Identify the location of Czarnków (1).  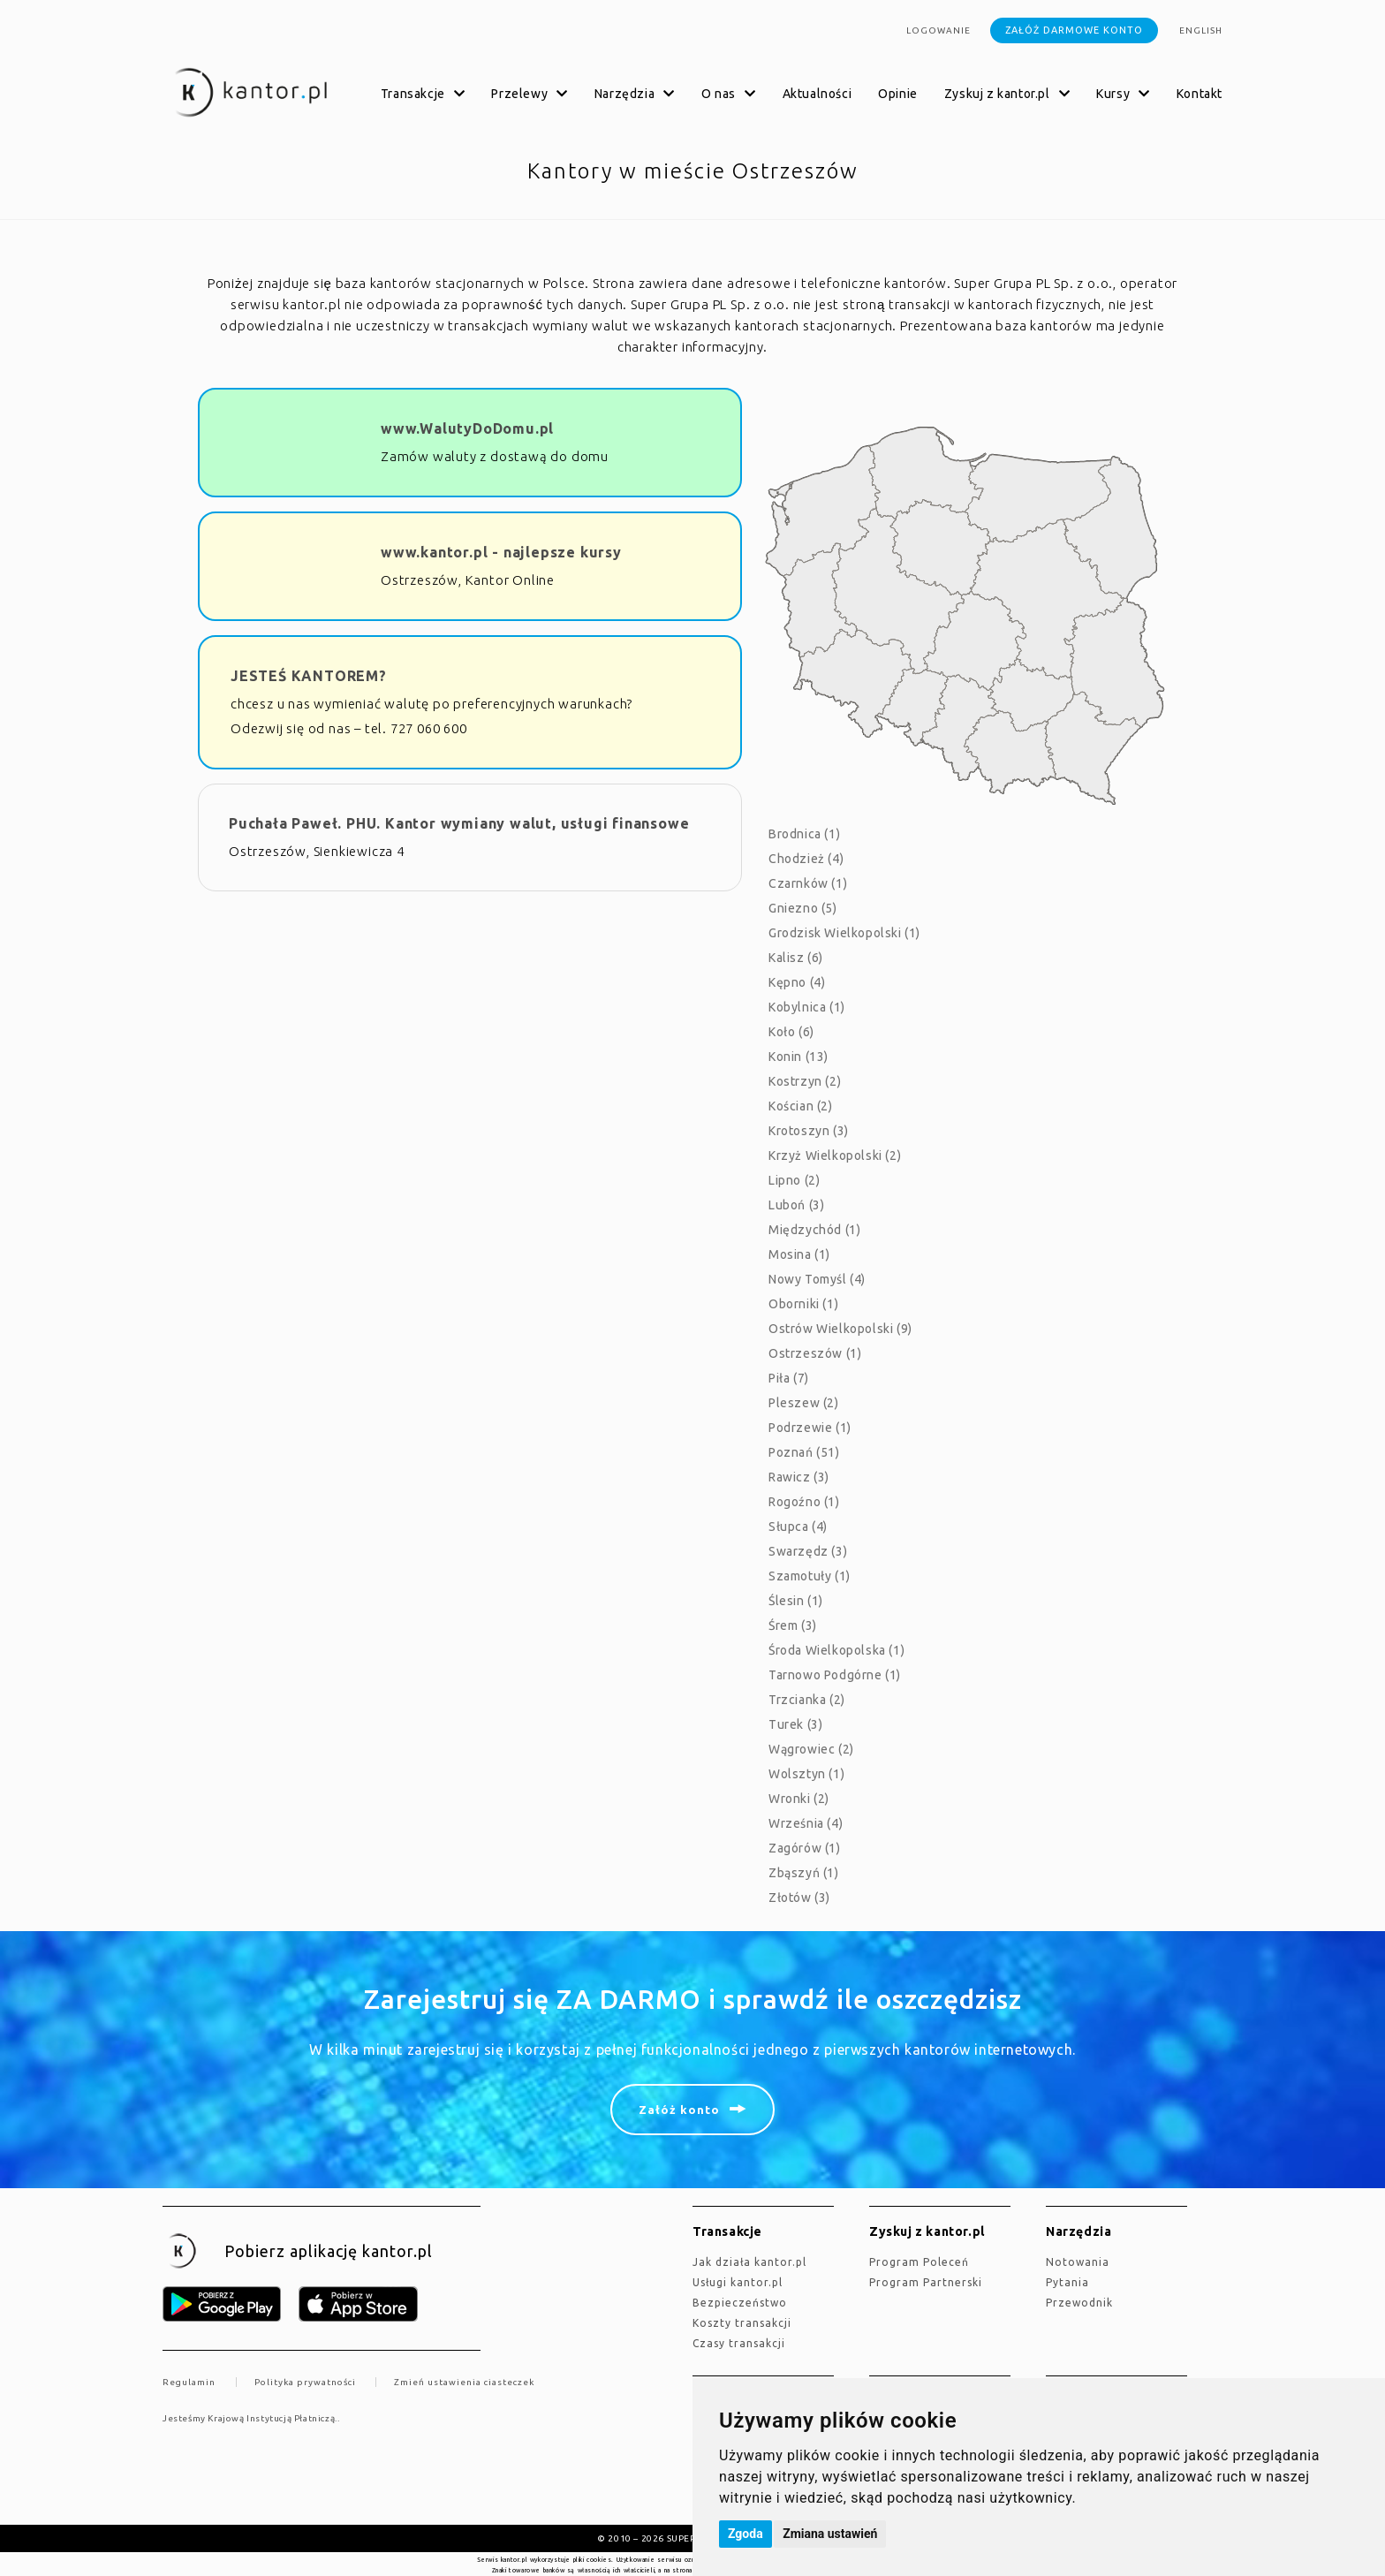
(807, 883).